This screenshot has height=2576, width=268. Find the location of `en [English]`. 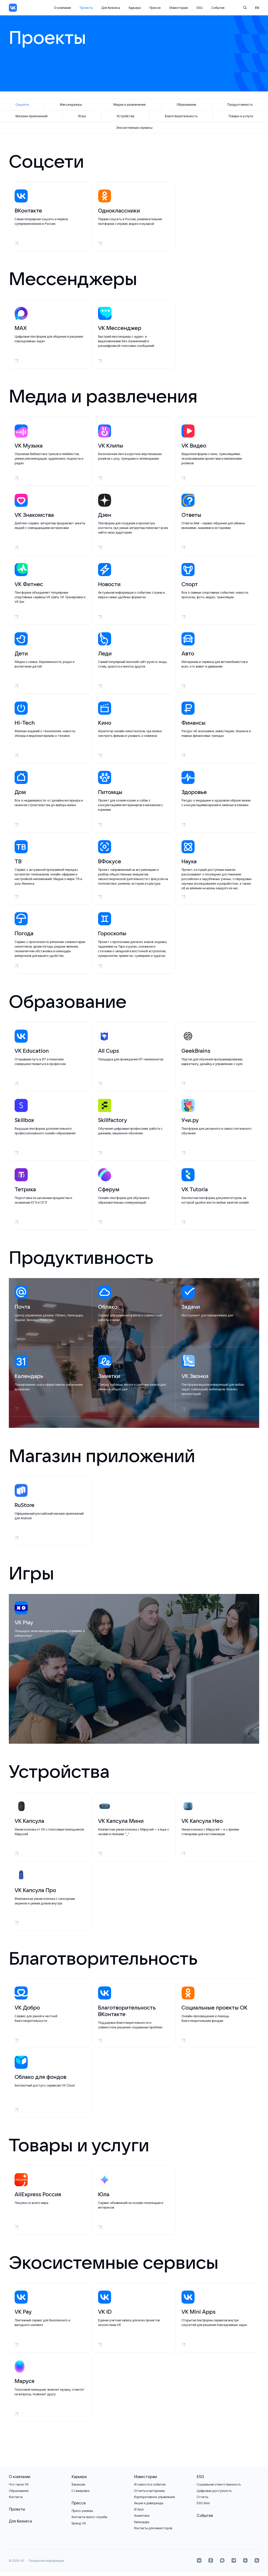

en [English] is located at coordinates (257, 8).